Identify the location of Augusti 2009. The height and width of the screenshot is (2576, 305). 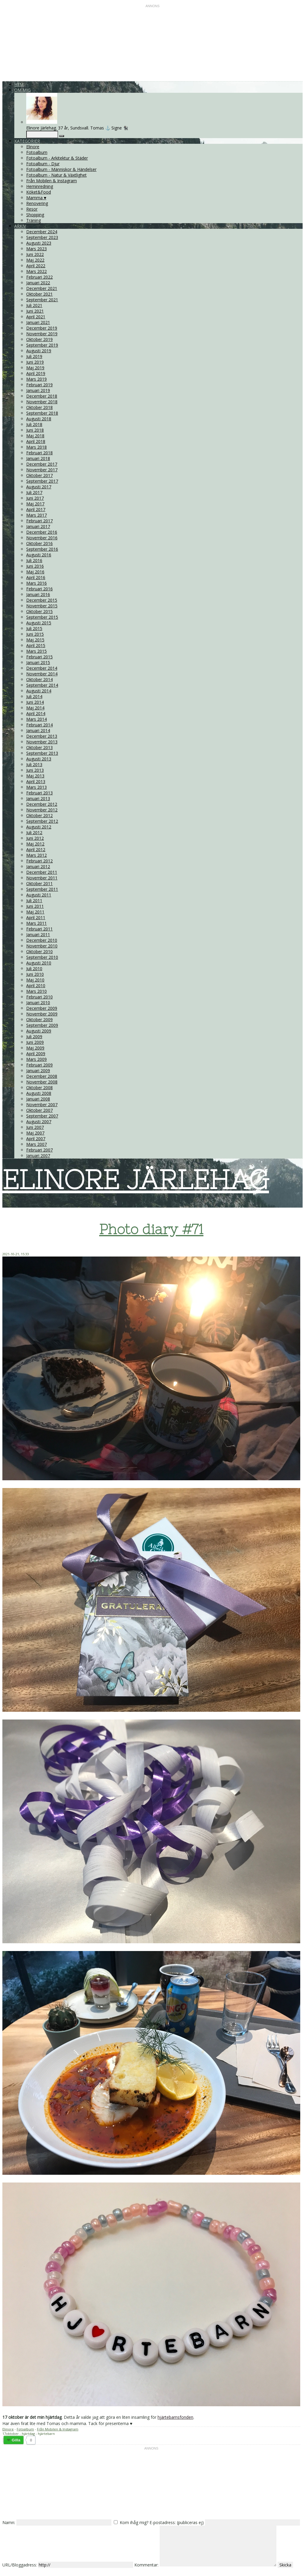
(38, 1031).